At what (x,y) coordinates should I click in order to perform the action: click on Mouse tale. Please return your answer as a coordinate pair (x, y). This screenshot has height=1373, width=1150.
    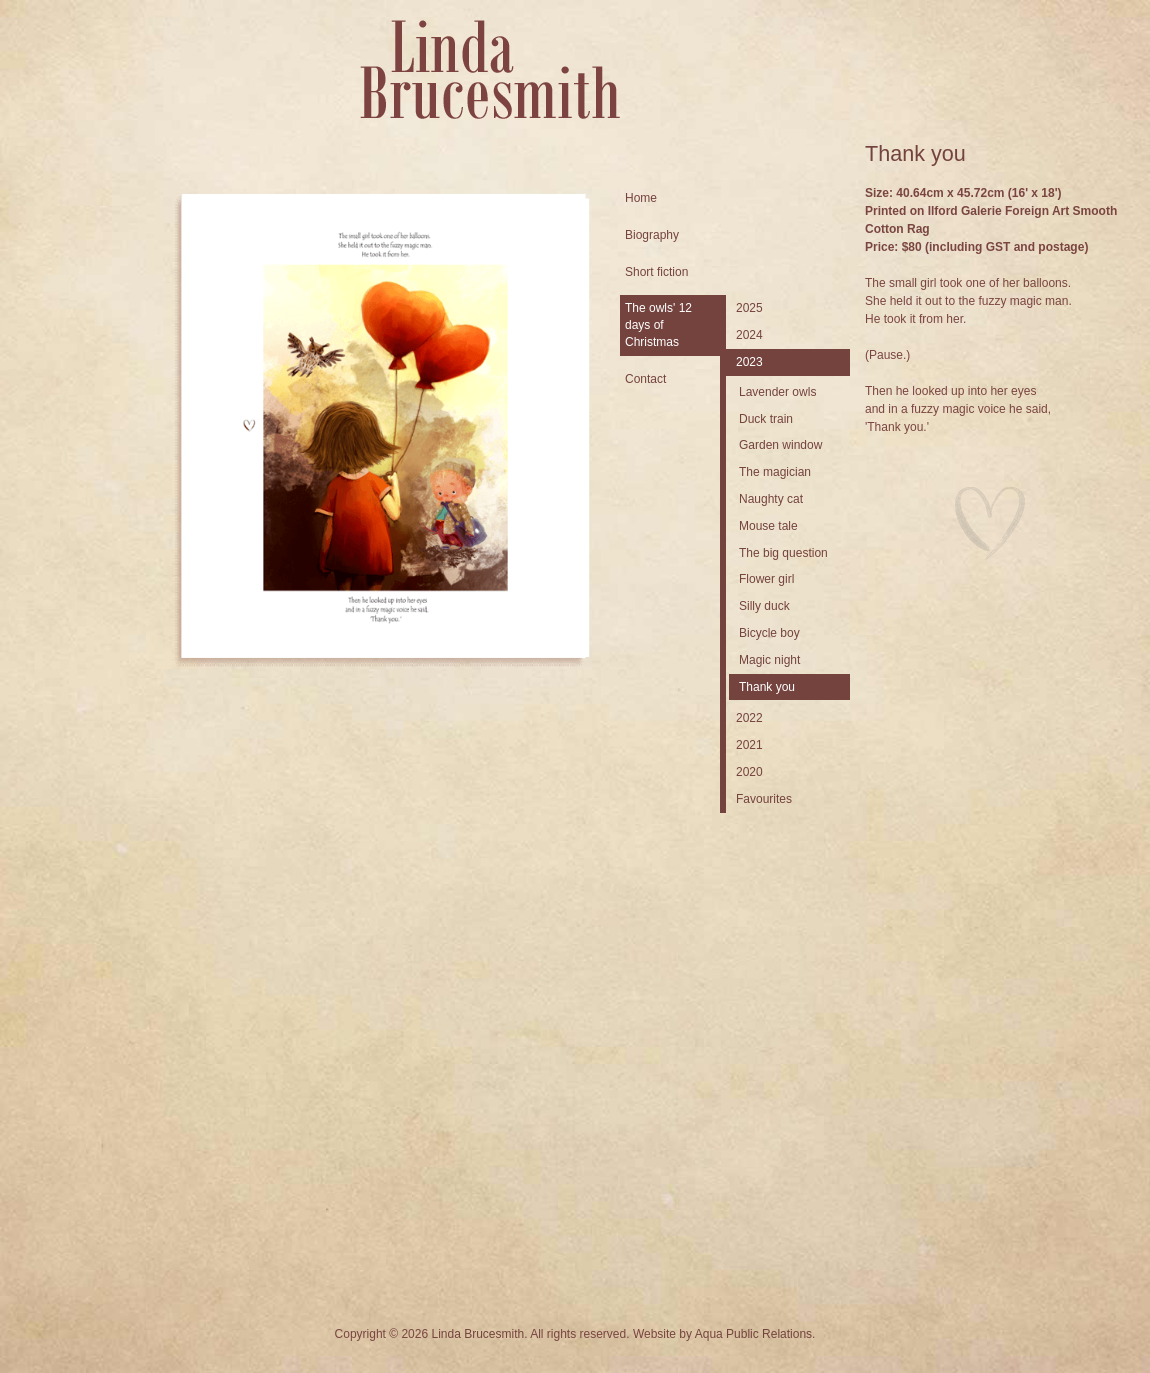
    Looking at the image, I should click on (768, 526).